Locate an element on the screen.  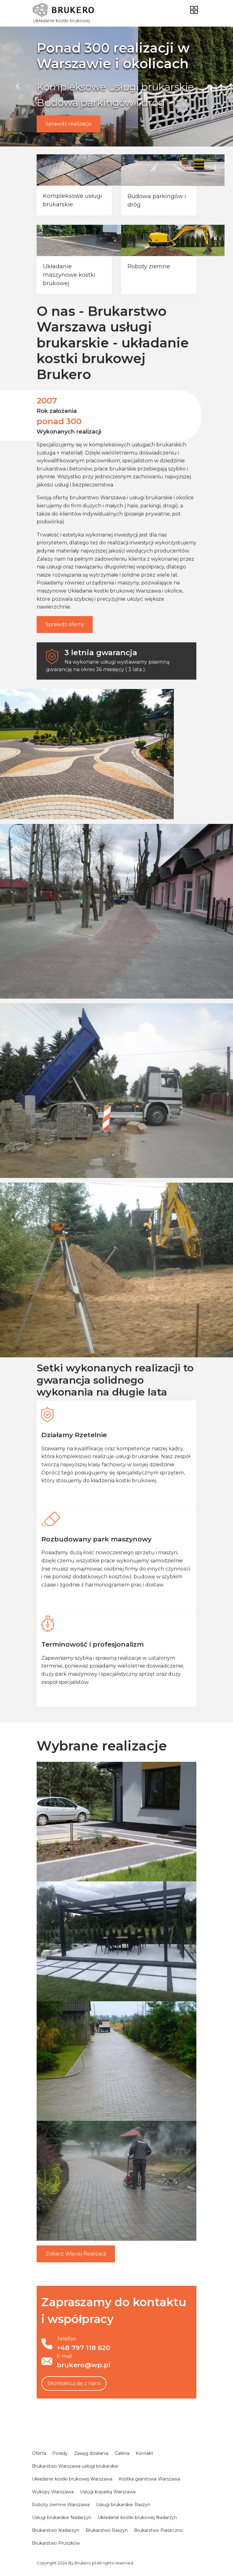
brukero@wp.pl is located at coordinates (83, 2365).